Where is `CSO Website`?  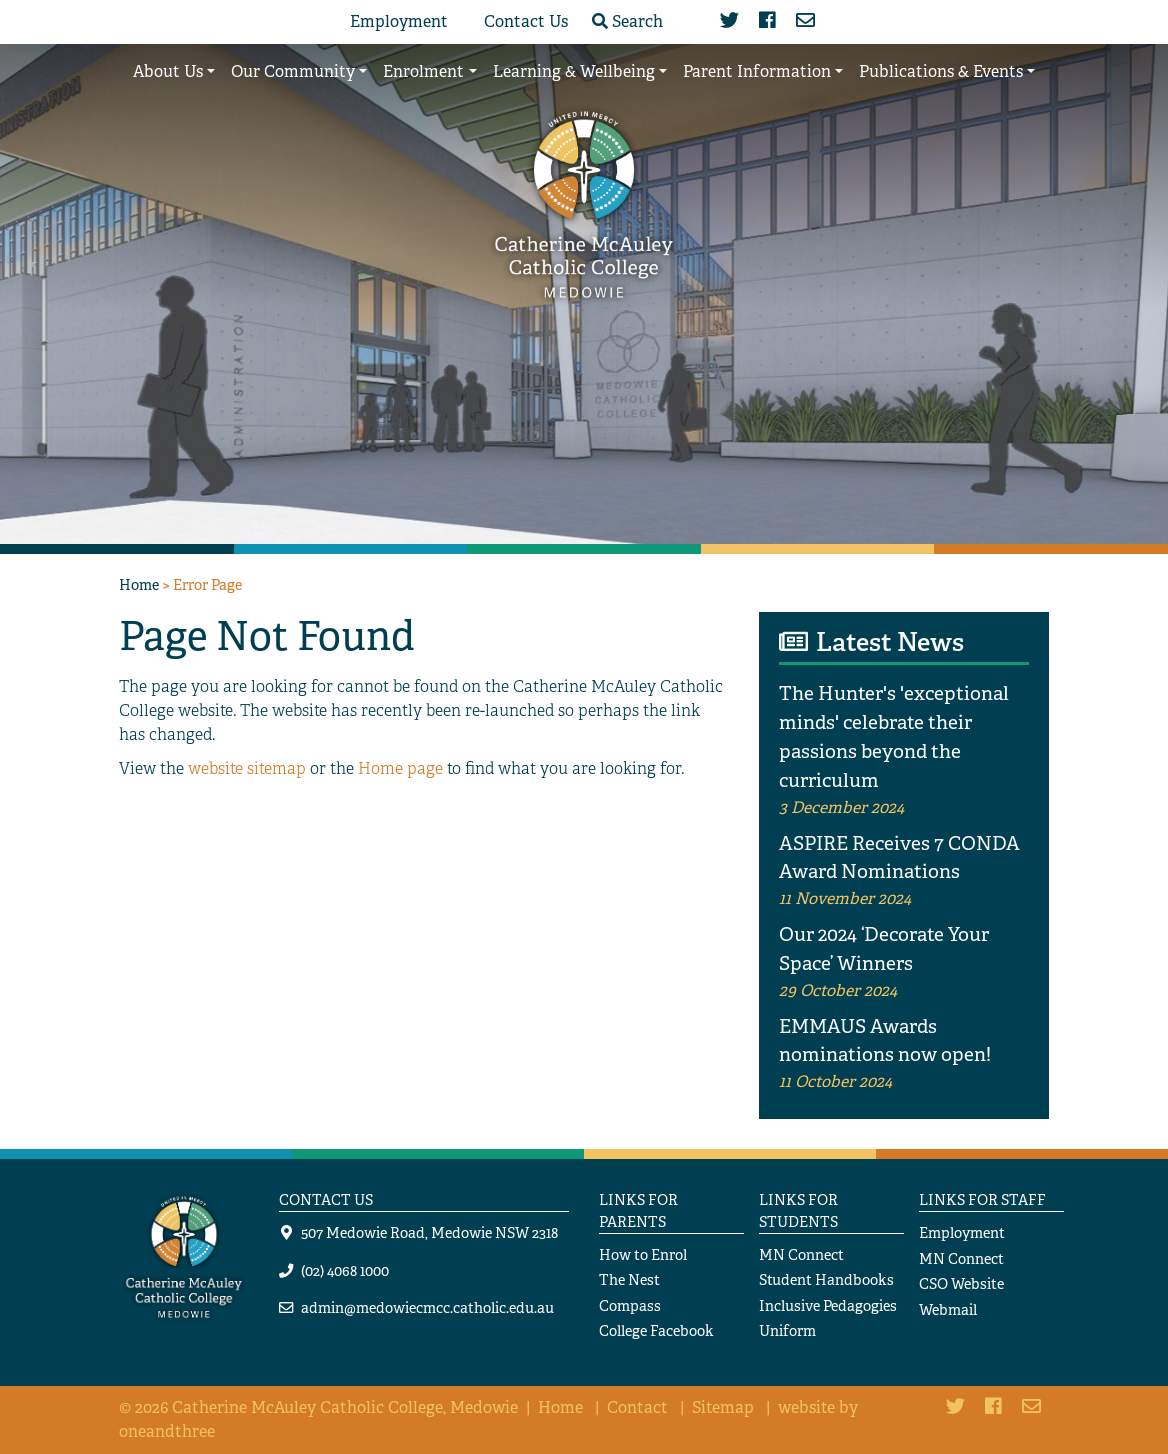
CSO Website is located at coordinates (961, 1283).